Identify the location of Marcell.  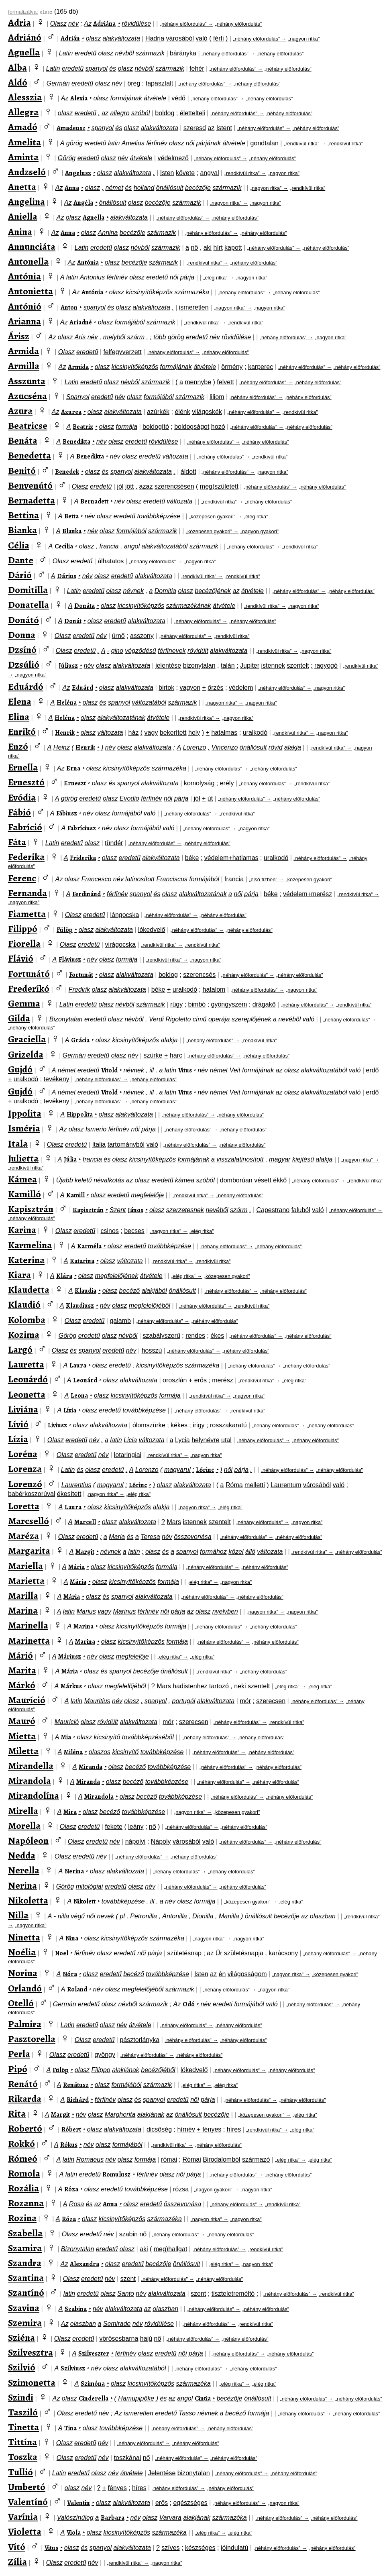
(85, 1522).